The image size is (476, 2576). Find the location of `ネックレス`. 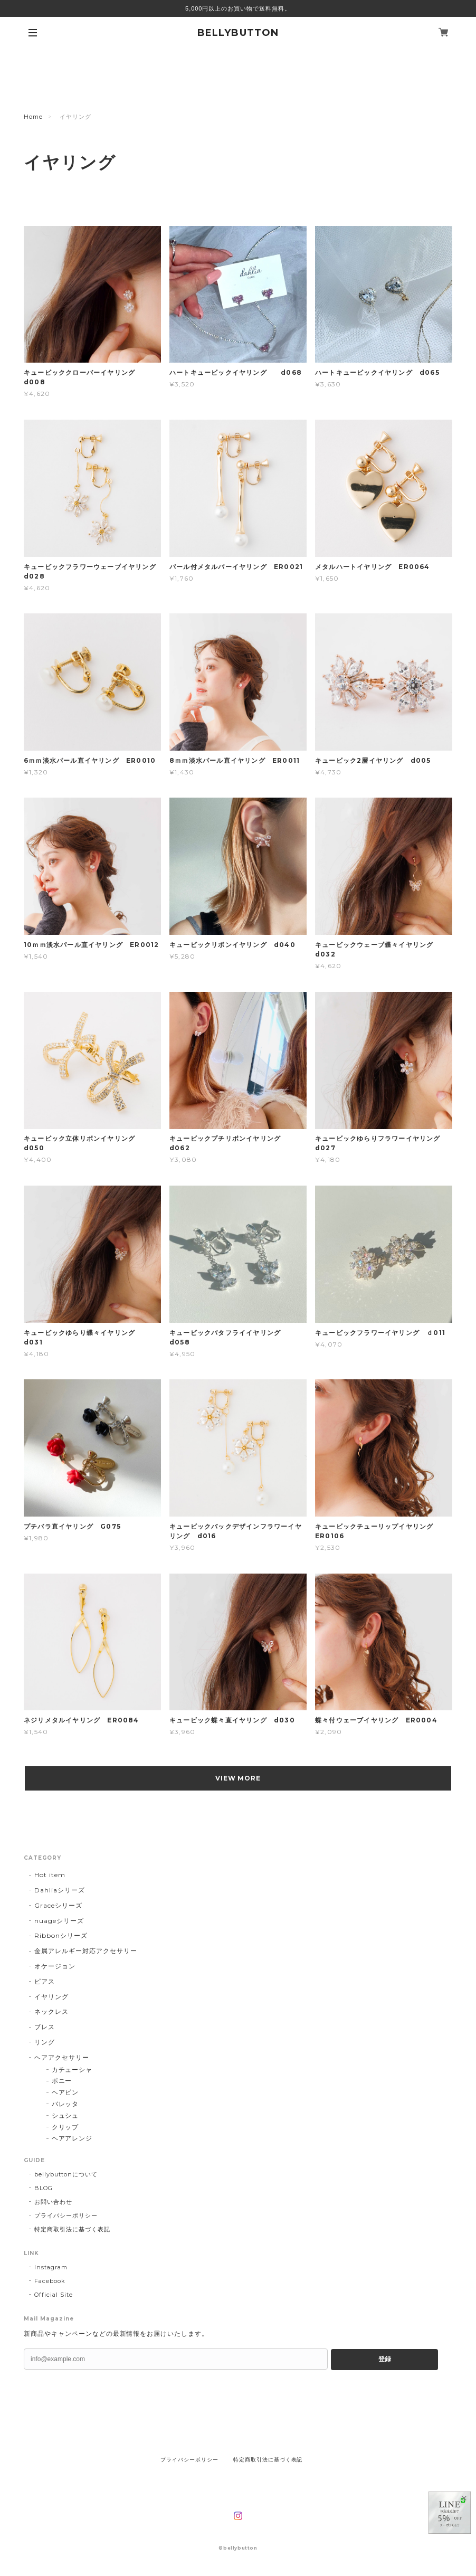

ネックレス is located at coordinates (51, 2011).